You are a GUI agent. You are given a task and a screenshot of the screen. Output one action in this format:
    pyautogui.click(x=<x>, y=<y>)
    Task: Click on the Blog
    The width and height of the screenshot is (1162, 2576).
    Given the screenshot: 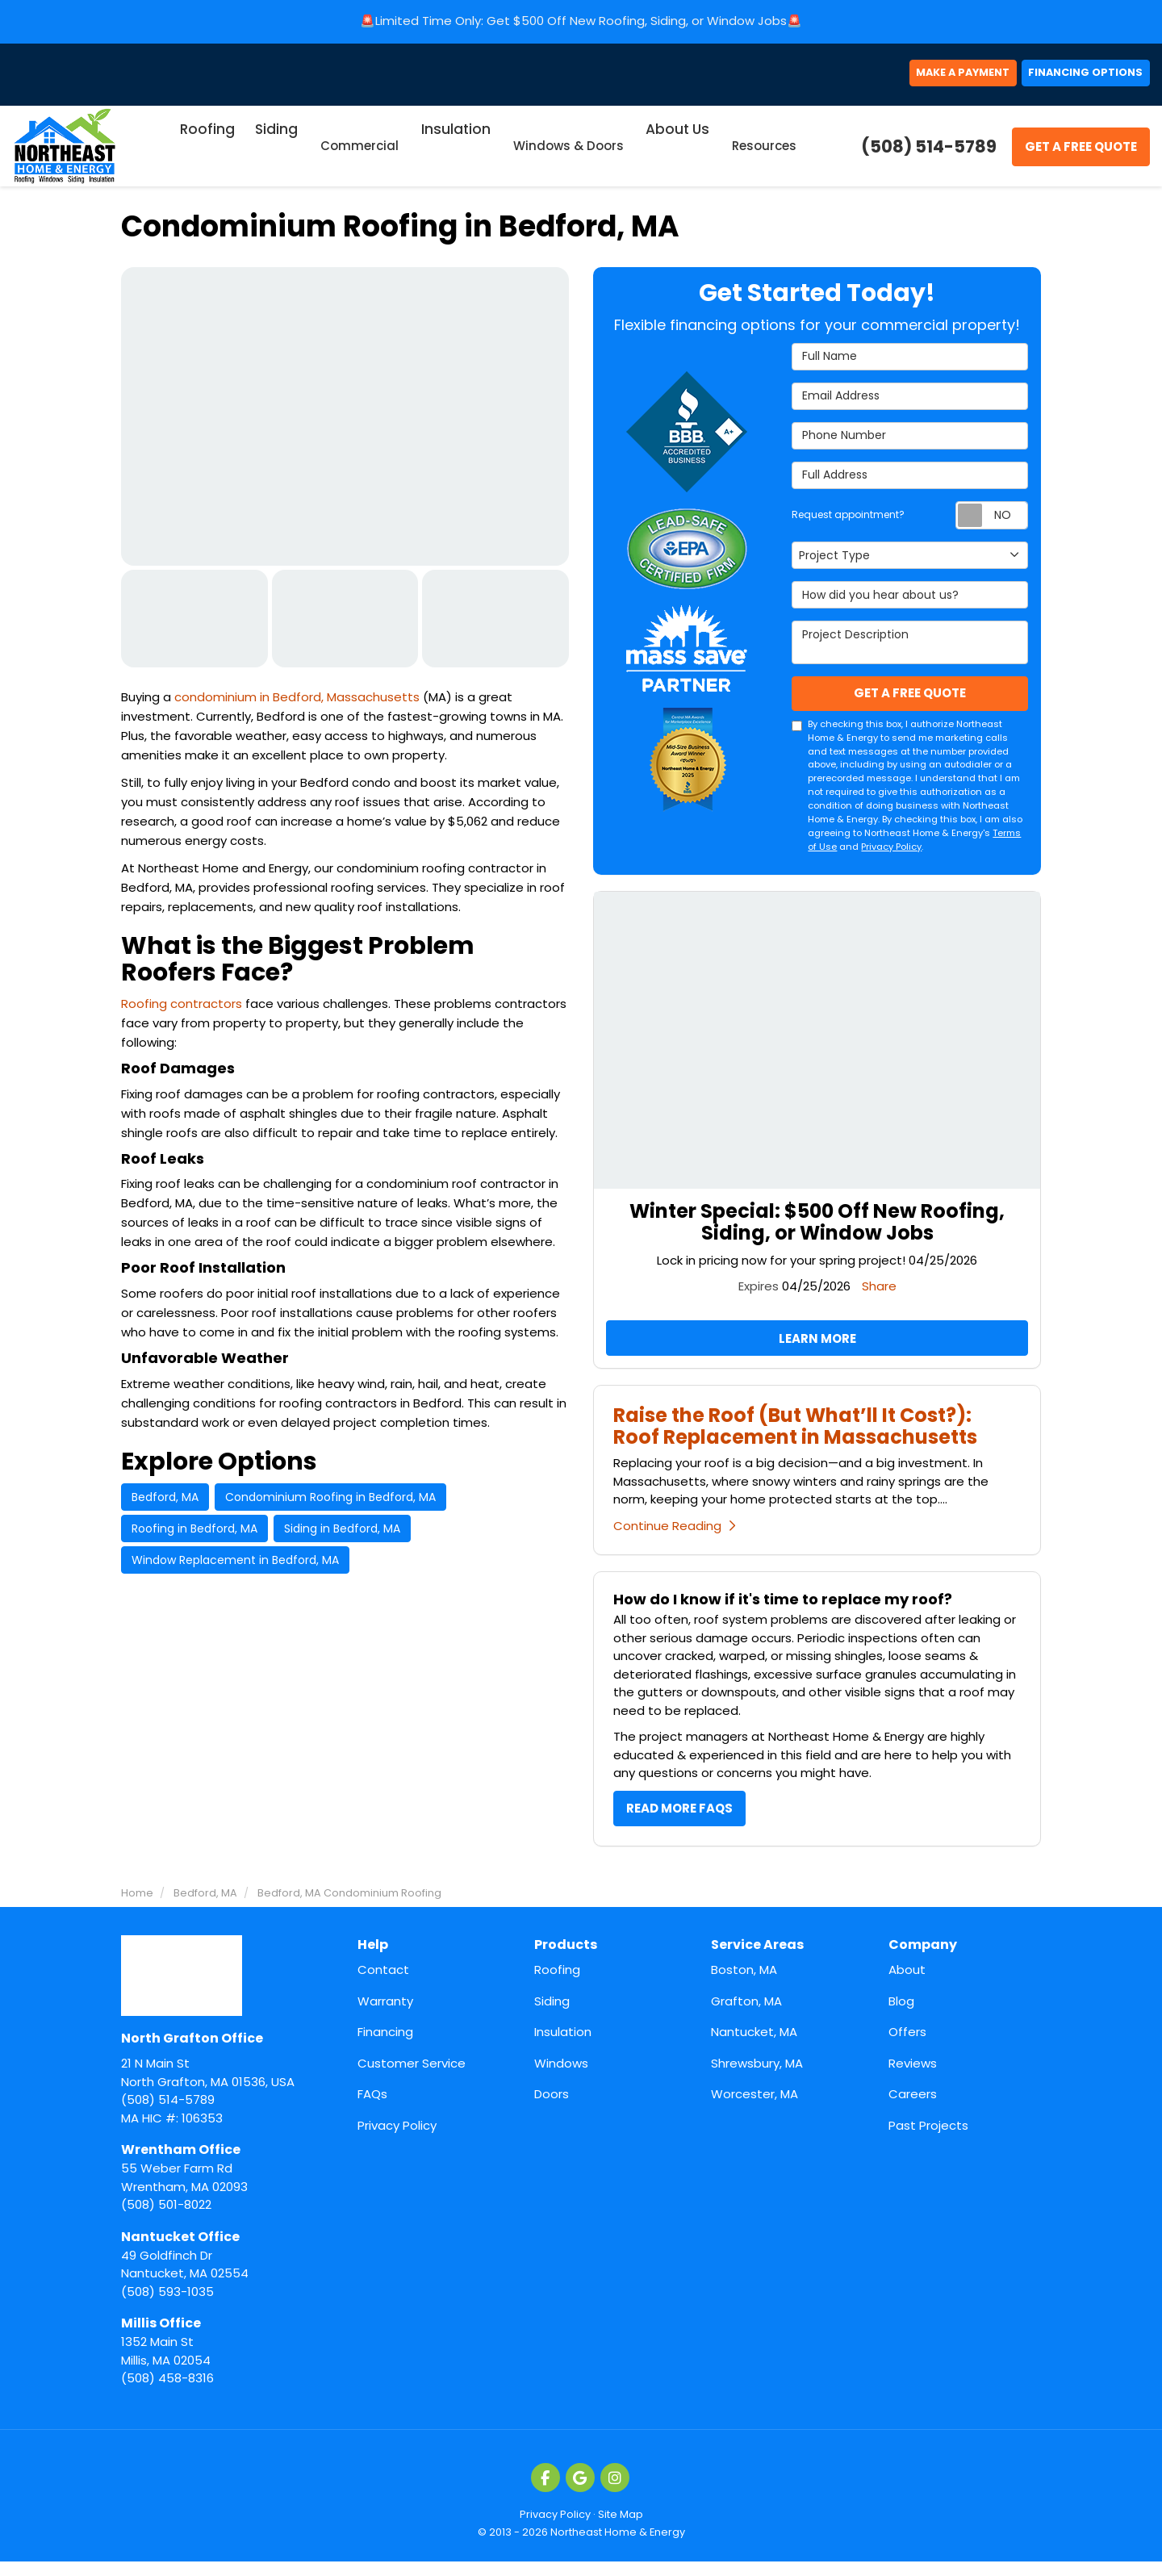 What is the action you would take?
    pyautogui.click(x=901, y=2015)
    